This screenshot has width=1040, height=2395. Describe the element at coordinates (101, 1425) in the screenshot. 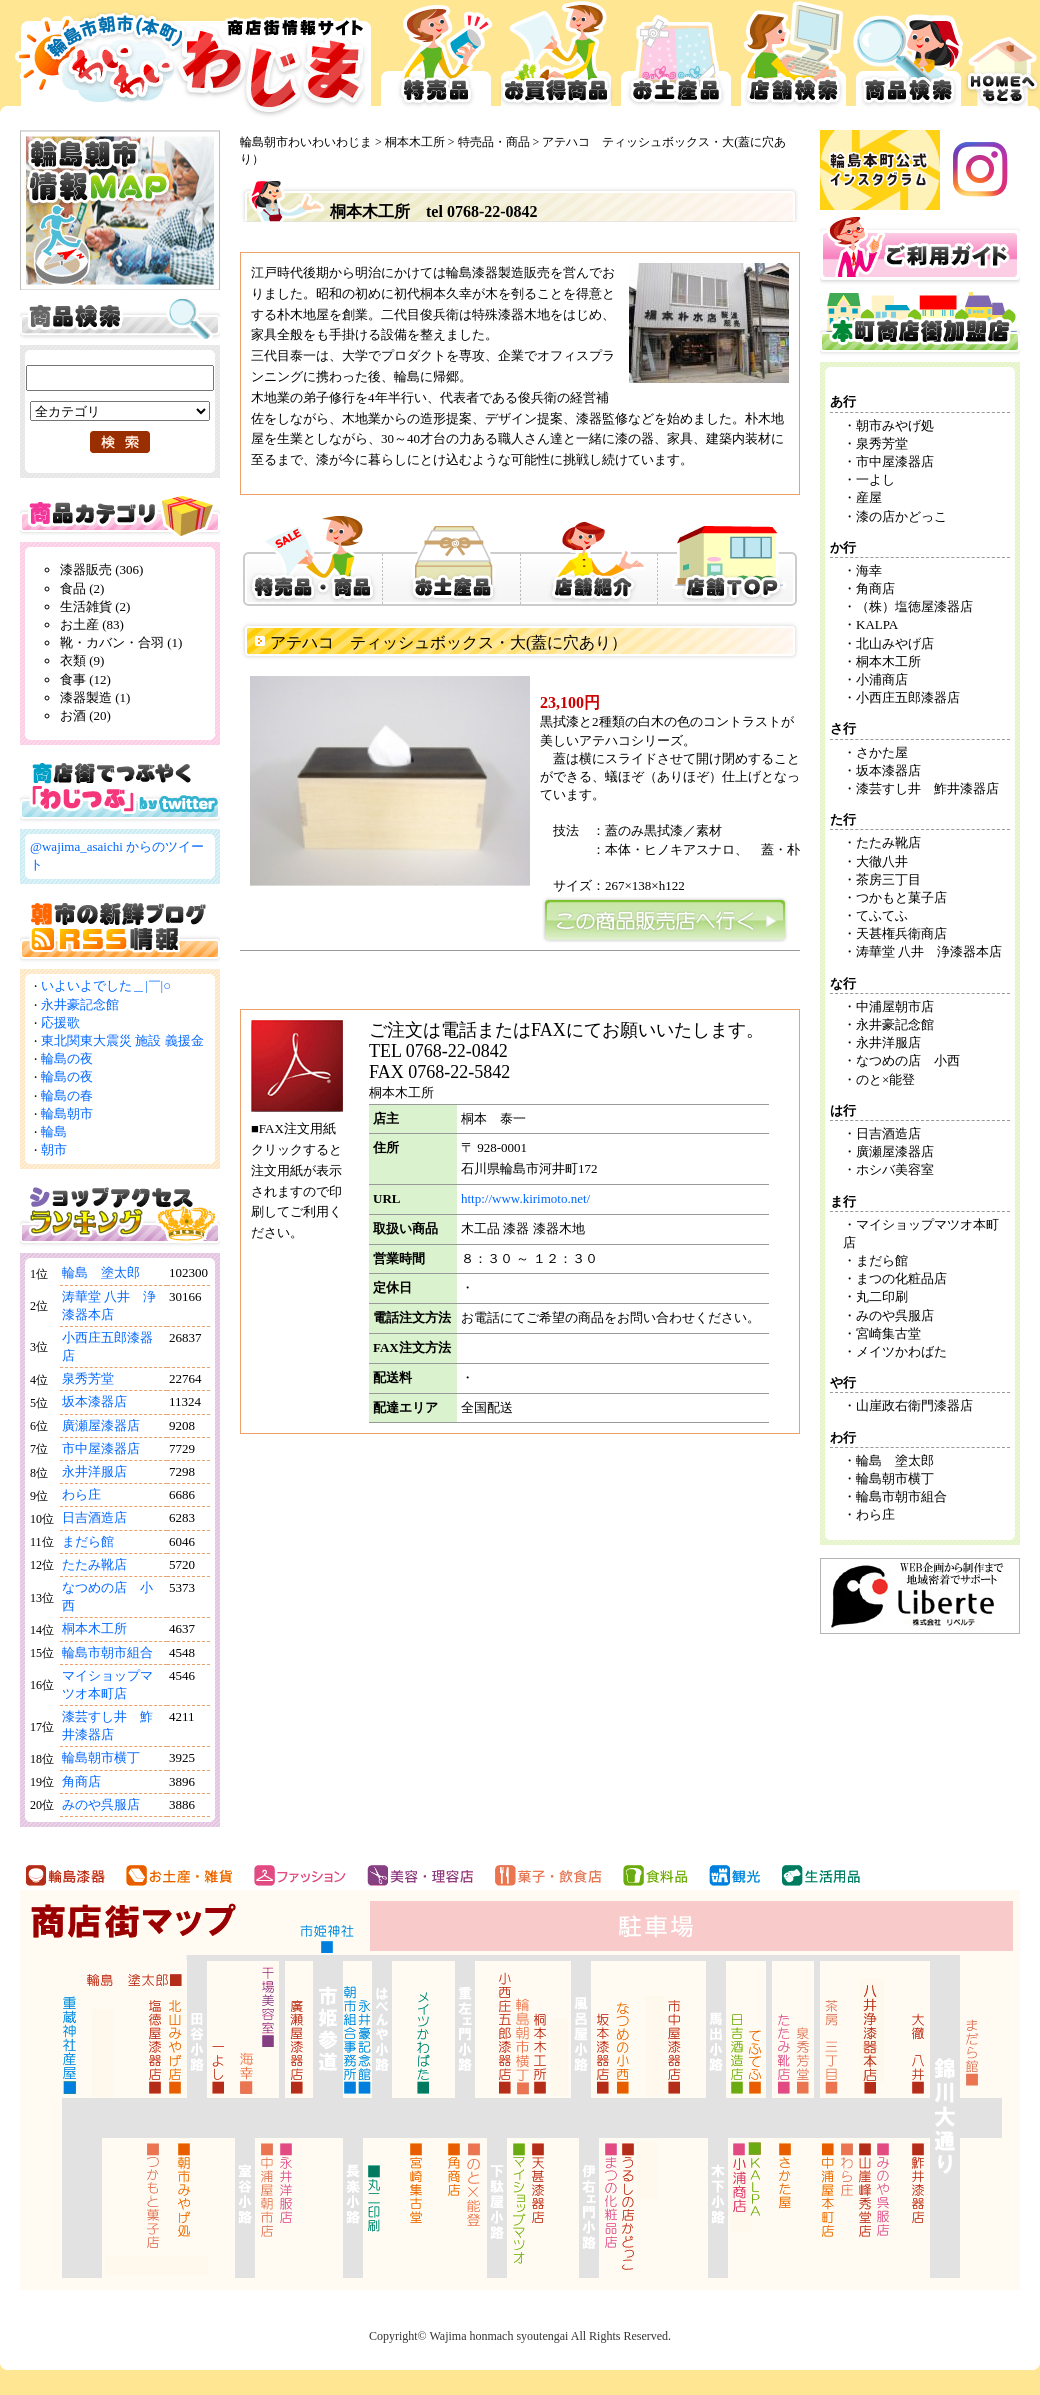

I see `廣瀬屋漆器店` at that location.